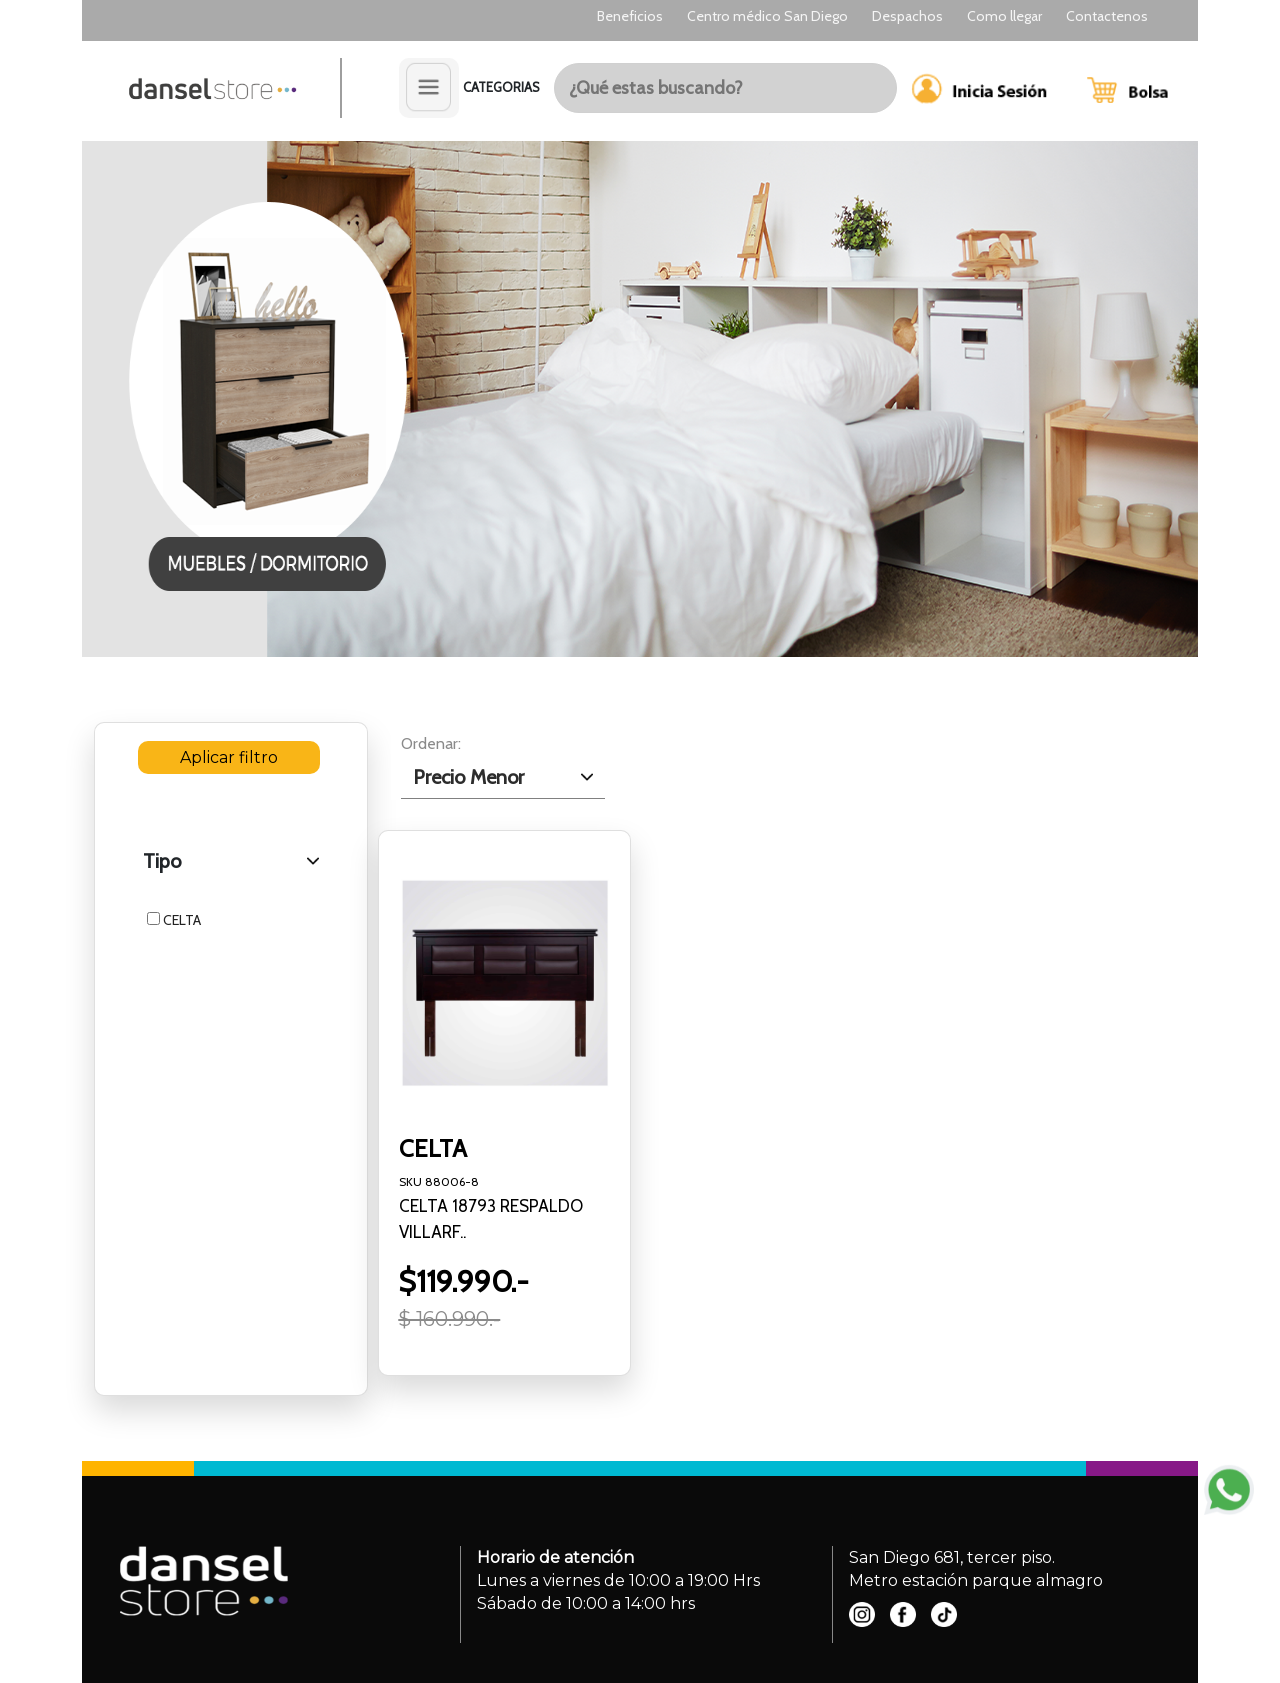 Image resolution: width=1280 pixels, height=1683 pixels. I want to click on Tipo [.form-select-lg example], so click(162, 861).